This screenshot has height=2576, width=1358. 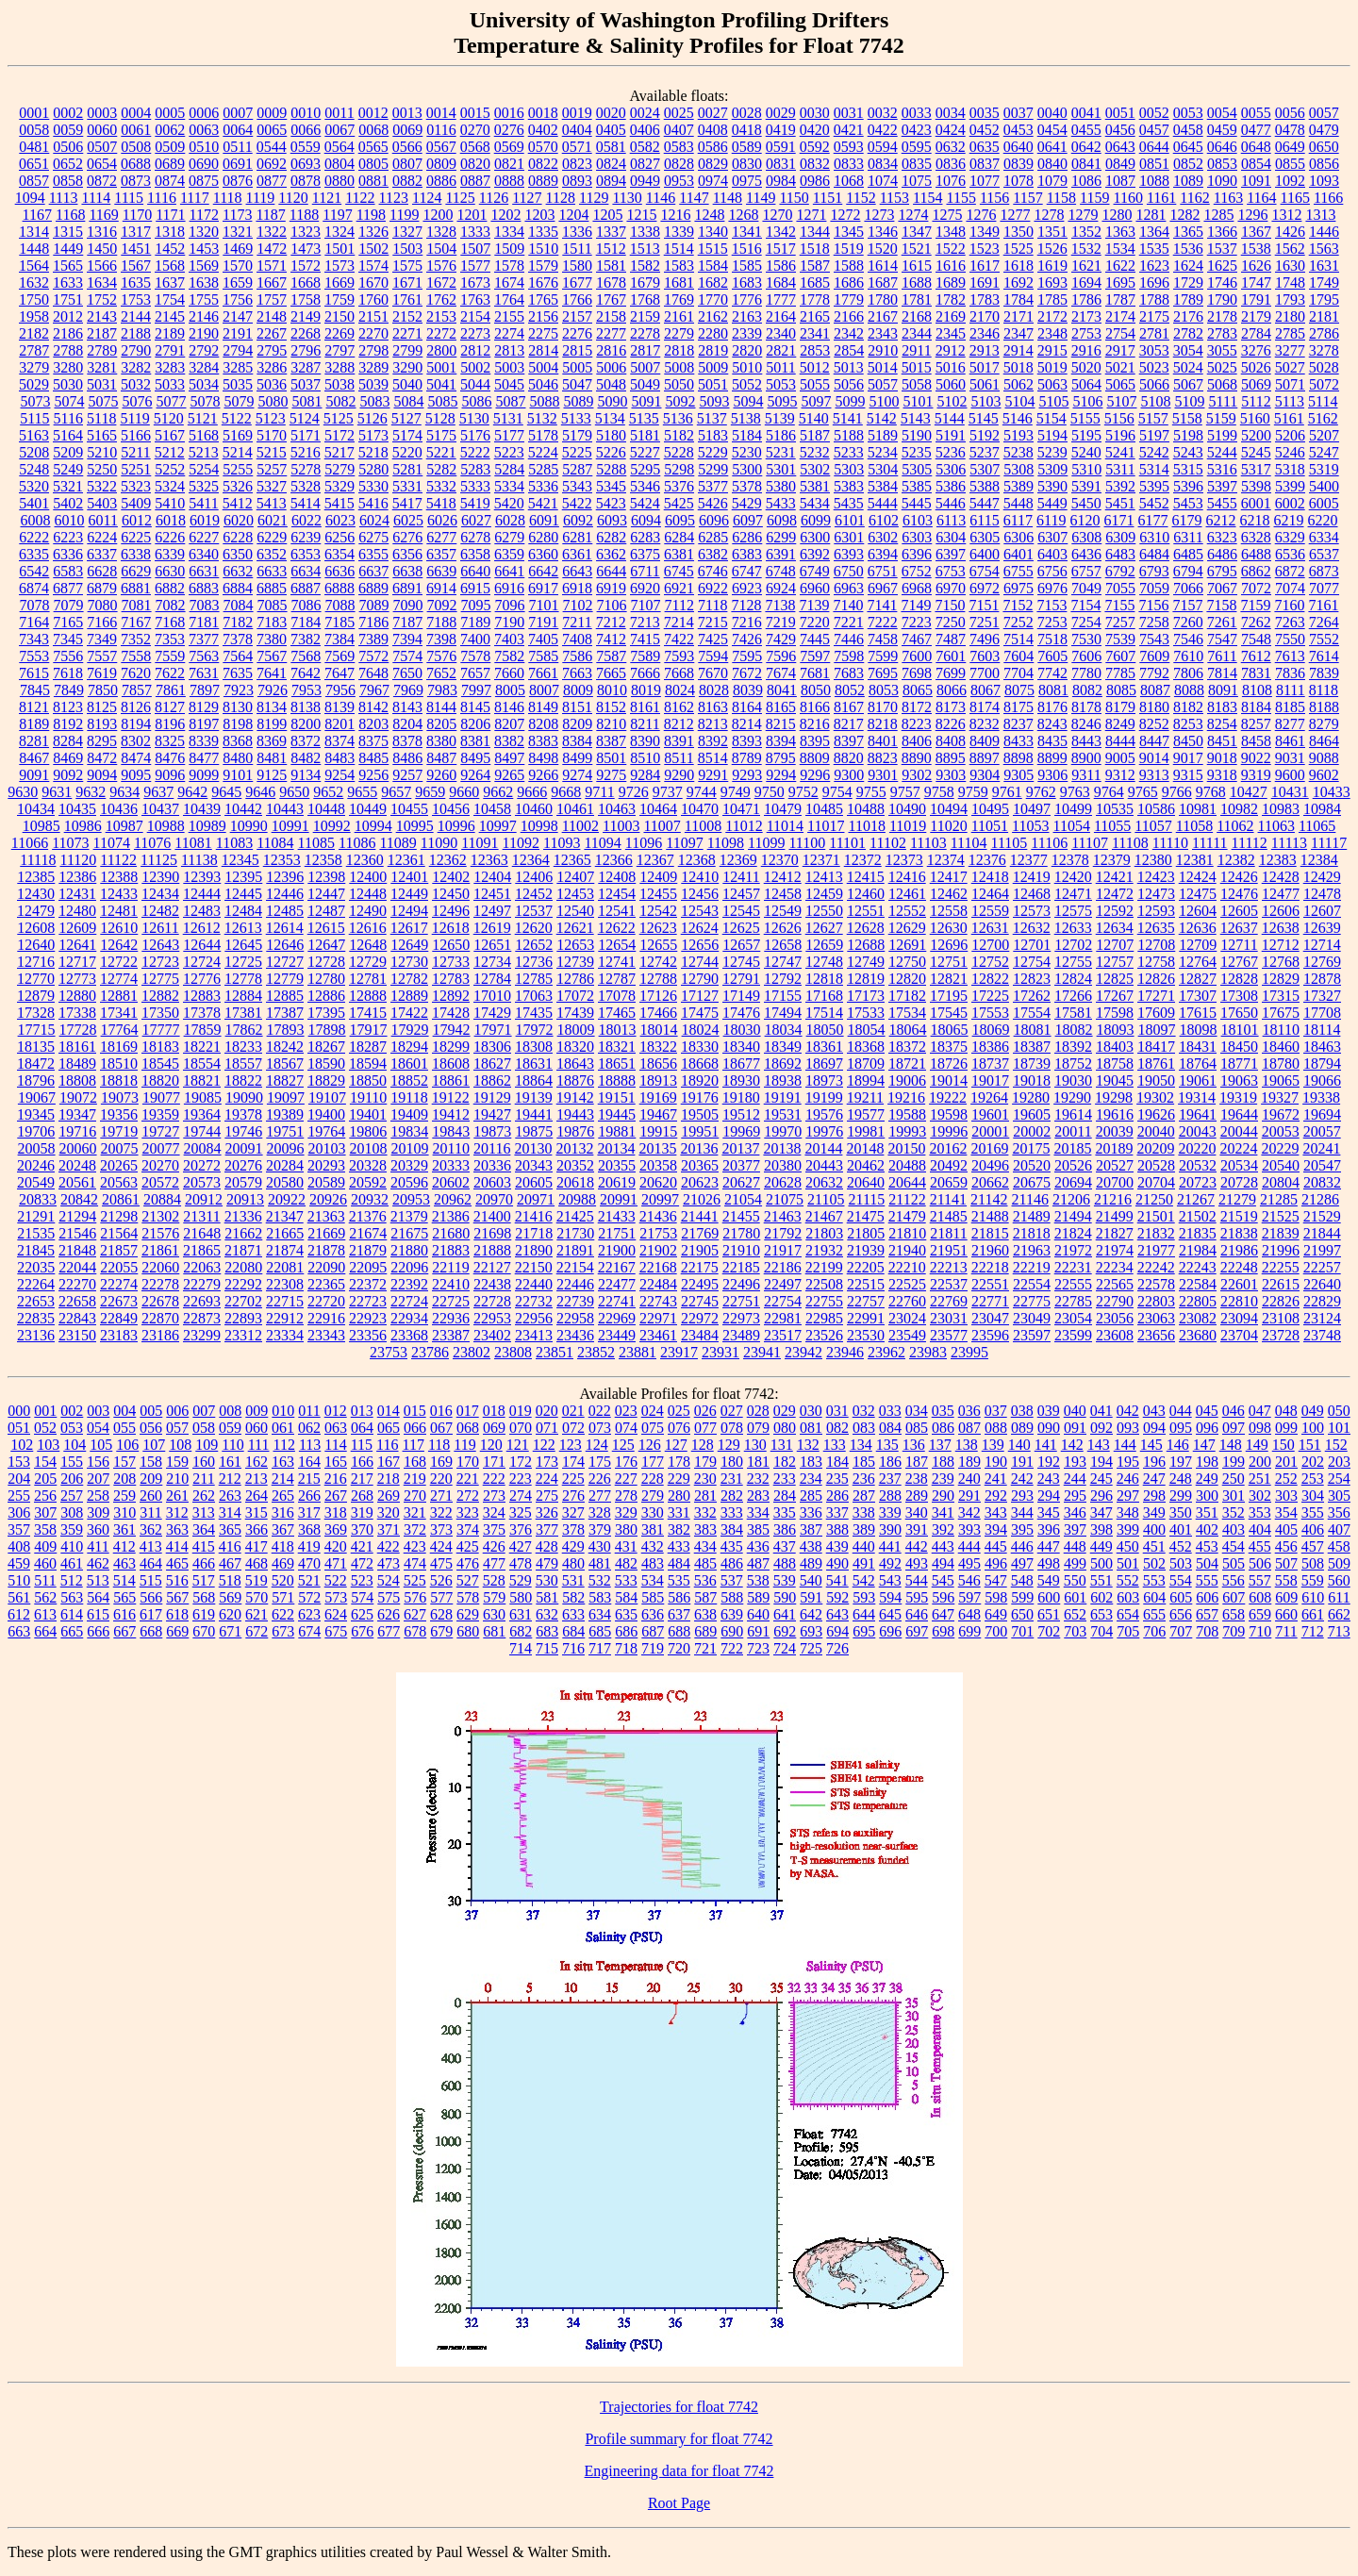 I want to click on 1674, so click(x=509, y=282).